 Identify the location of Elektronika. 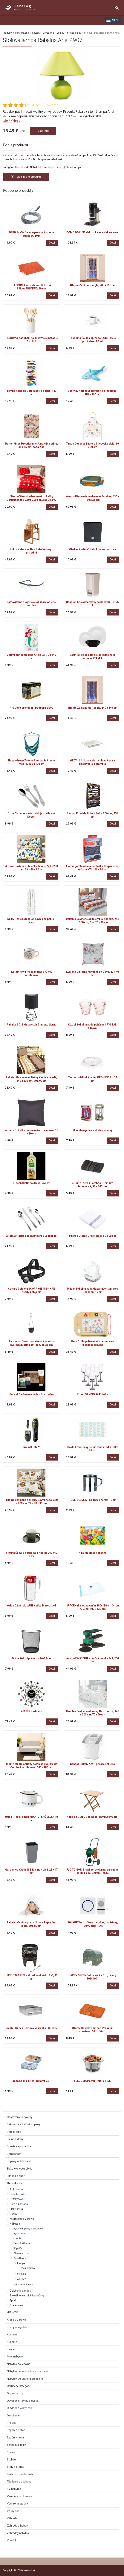
(16, 2208).